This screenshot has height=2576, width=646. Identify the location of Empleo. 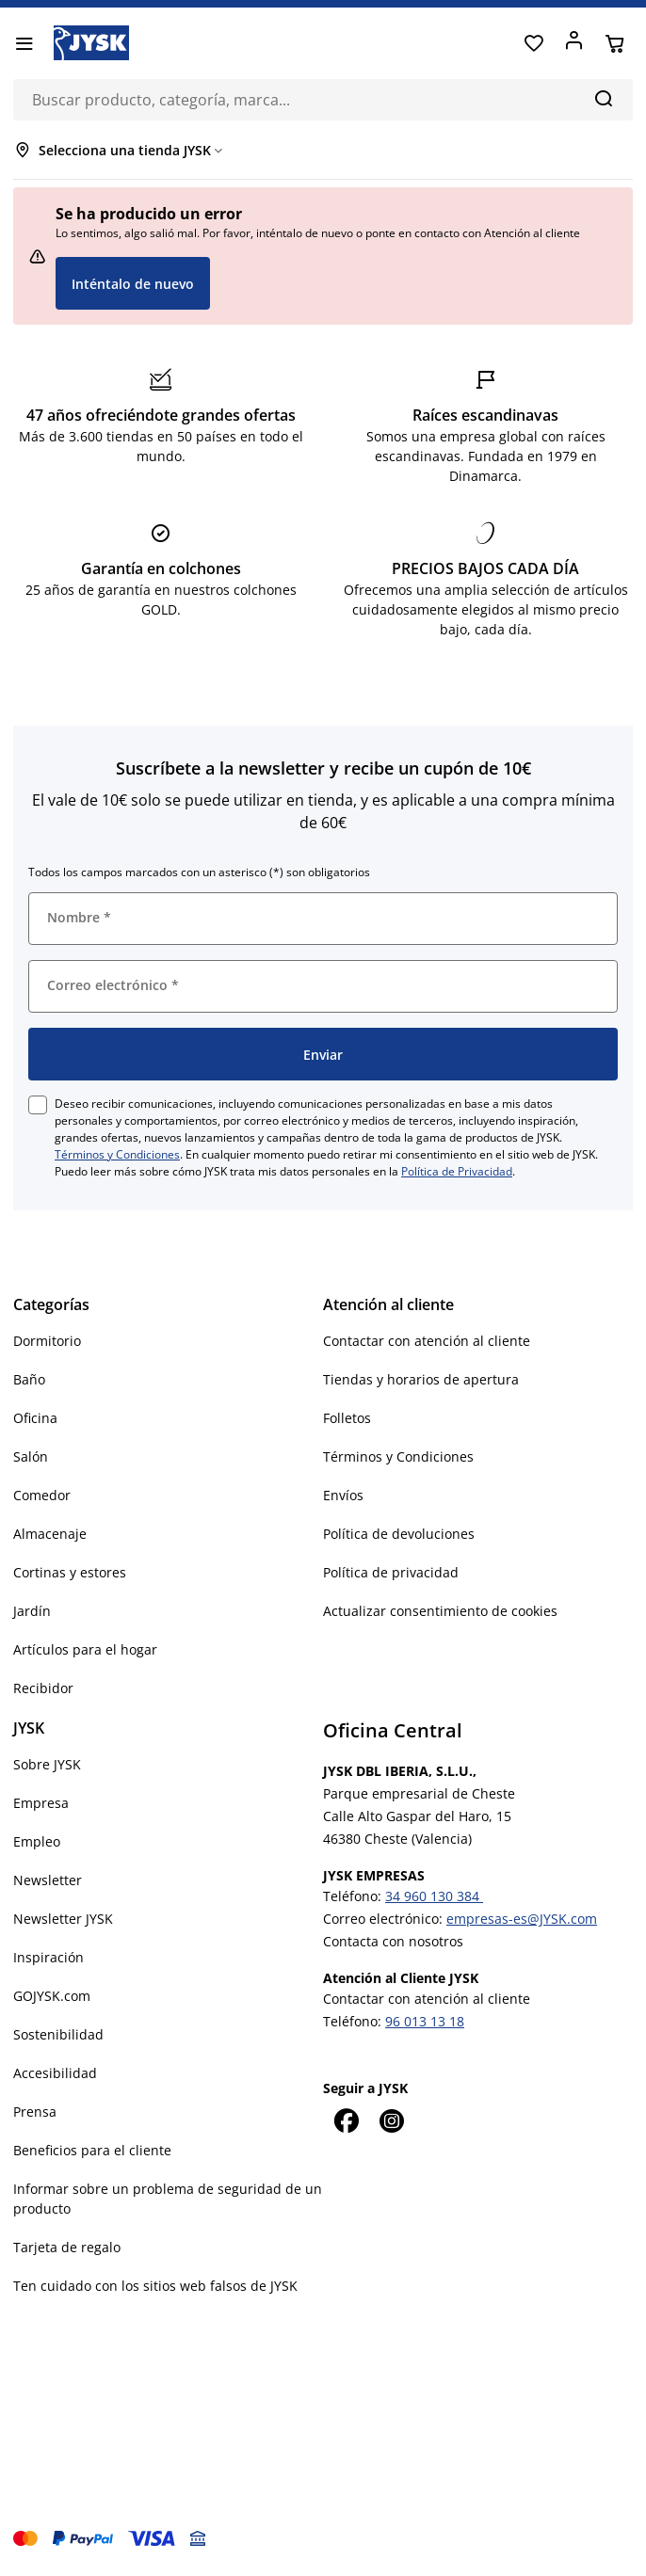
(36, 1841).